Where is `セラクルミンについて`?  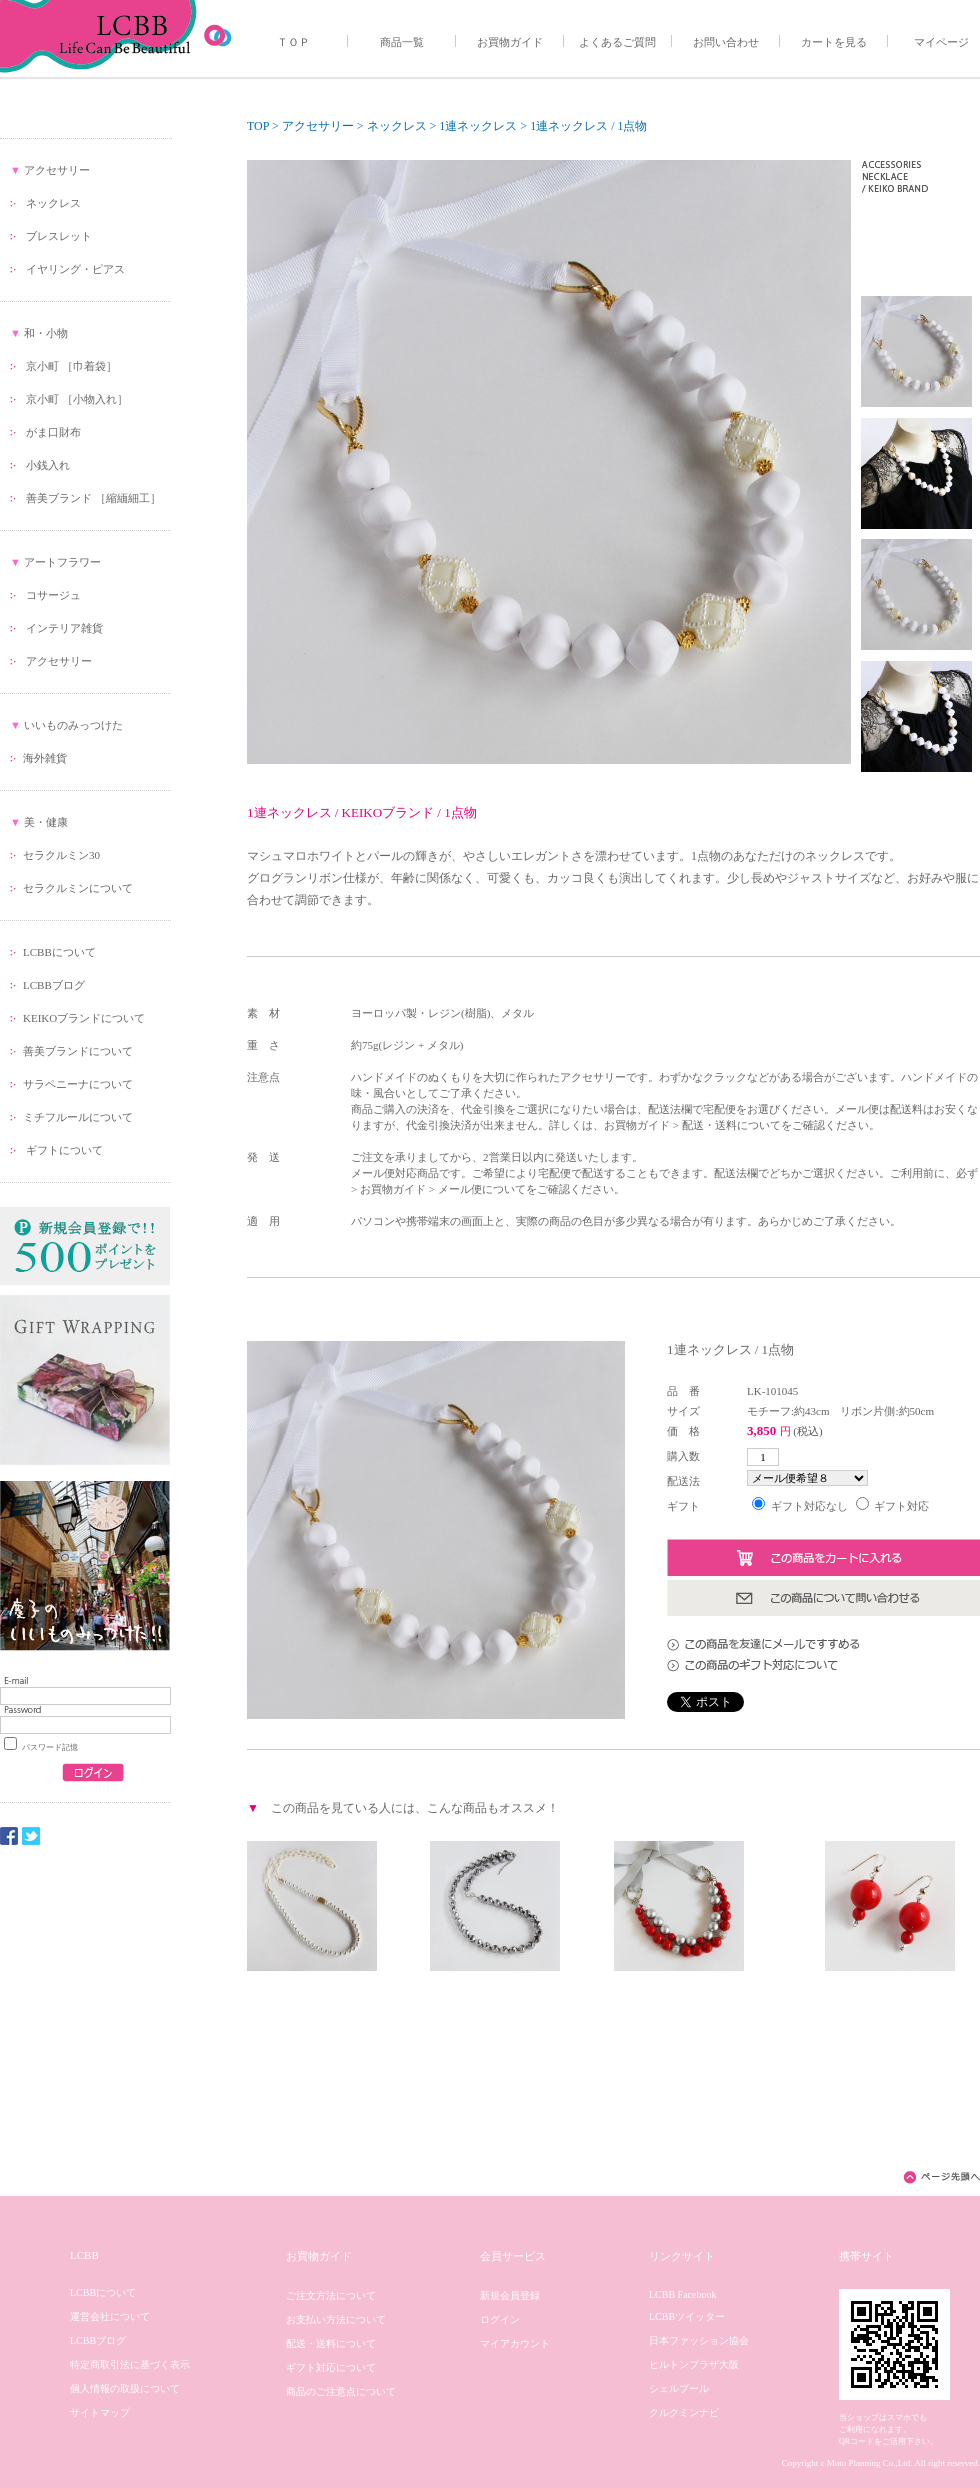 セラクルミンについて is located at coordinates (78, 888).